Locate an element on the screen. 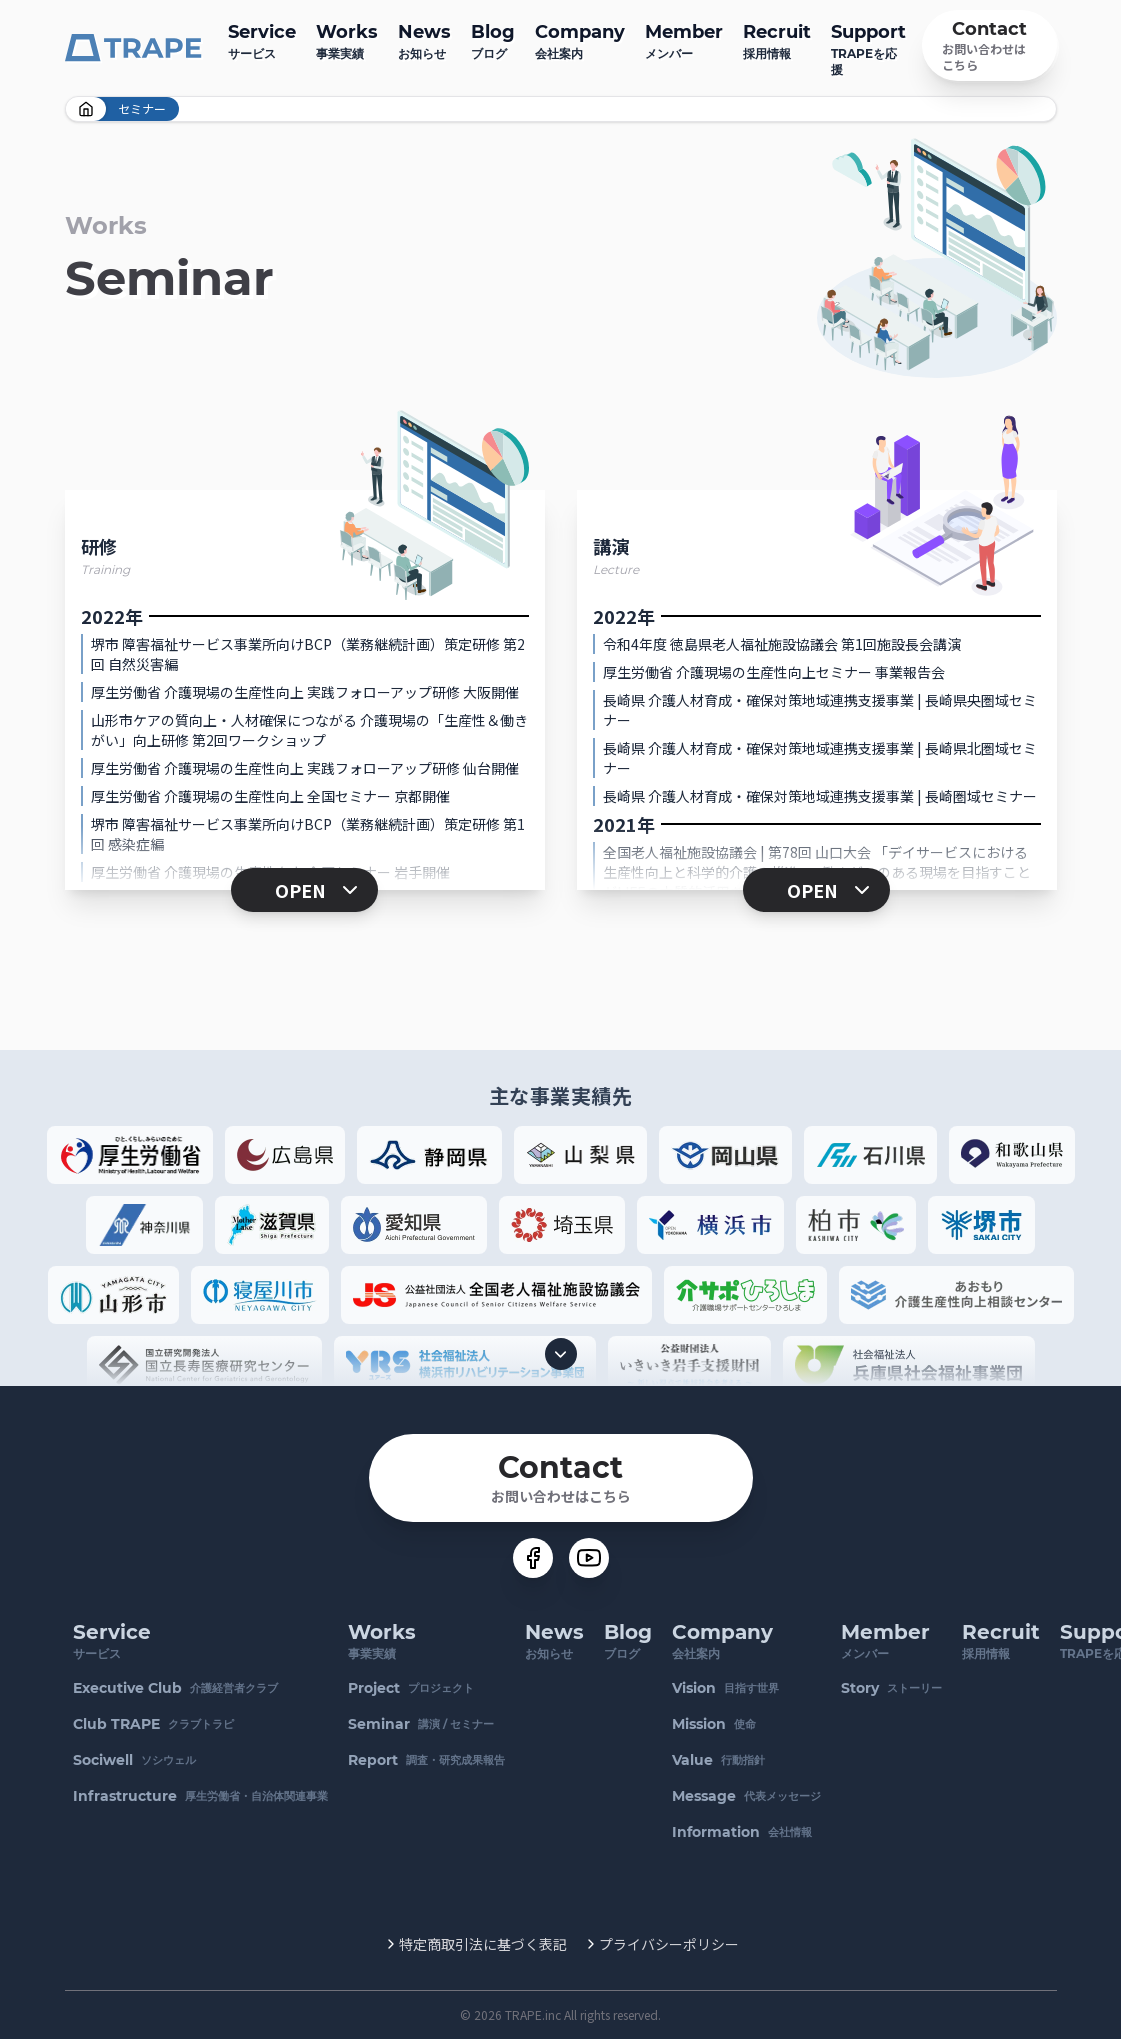 Image resolution: width=1121 pixels, height=2039 pixels. ソシウェル is located at coordinates (134, 1760).